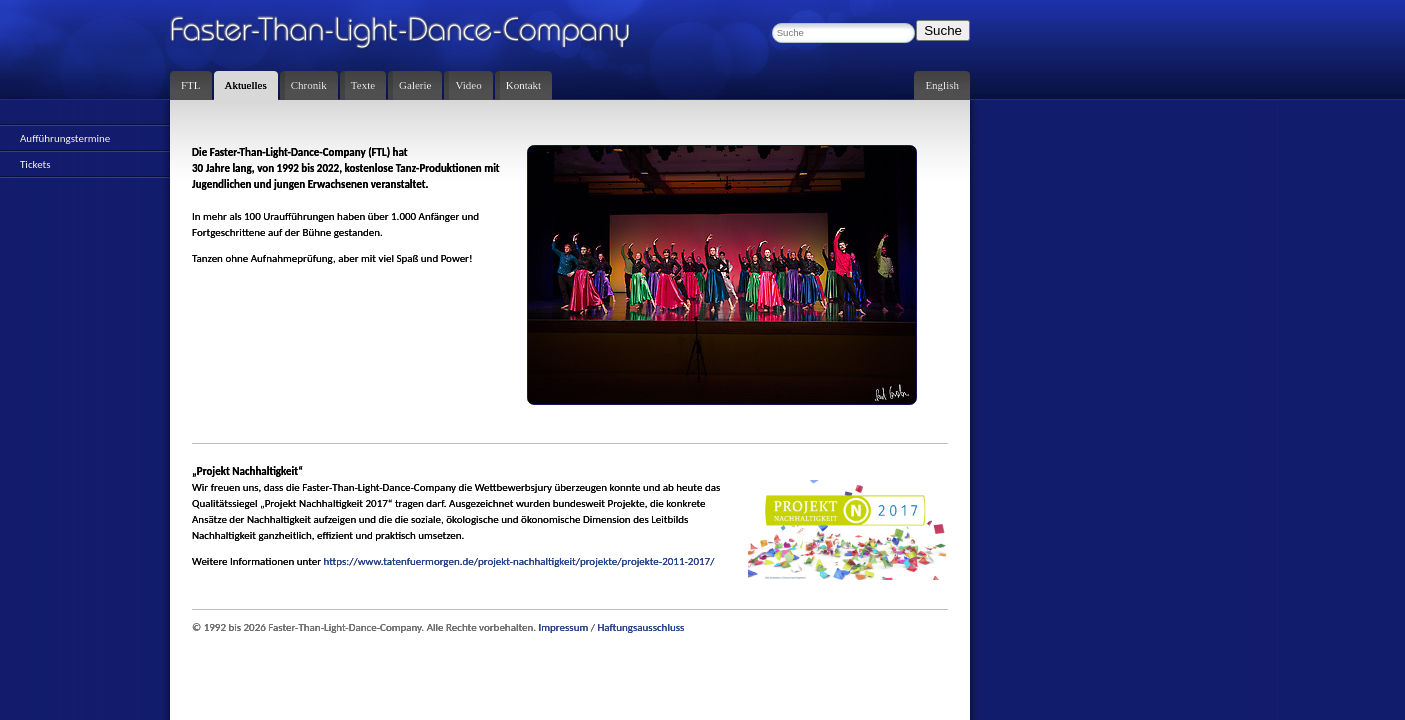  What do you see at coordinates (640, 627) in the screenshot?
I see `Haftungsausschluss` at bounding box center [640, 627].